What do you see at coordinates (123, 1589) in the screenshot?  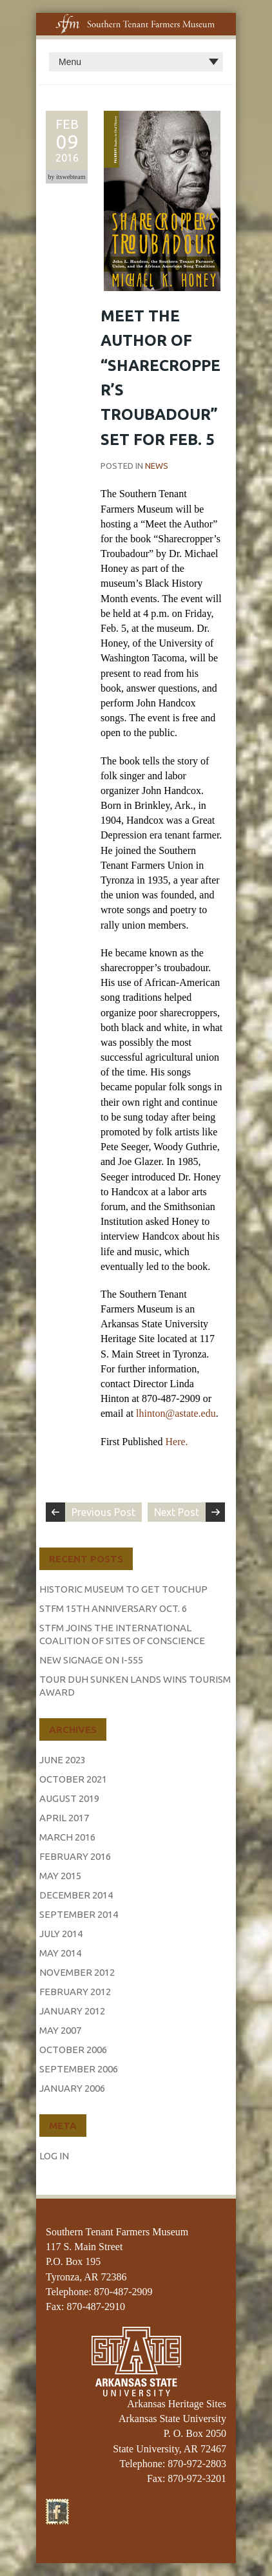 I see `Historic Museum to Get Touchup` at bounding box center [123, 1589].